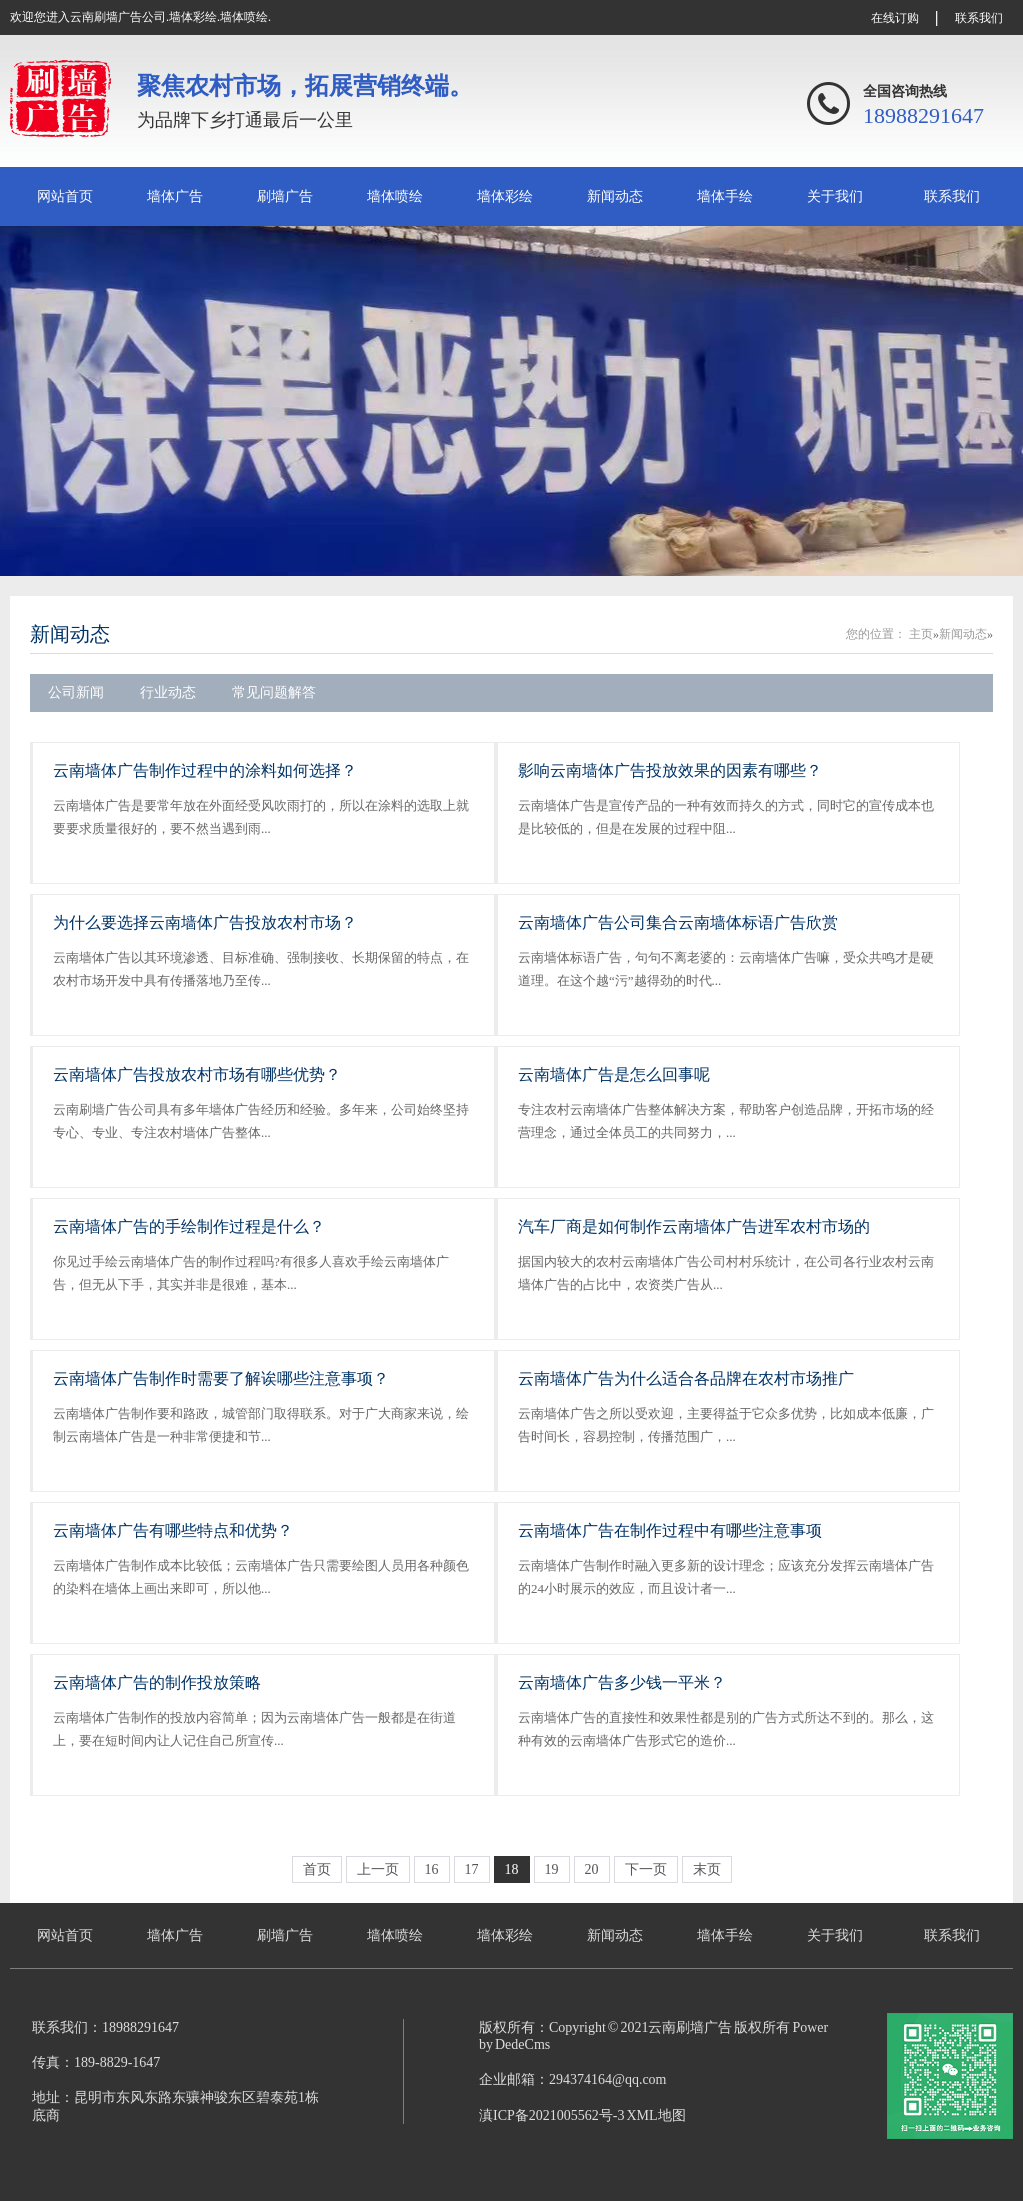  What do you see at coordinates (285, 196) in the screenshot?
I see `刷墙广告` at bounding box center [285, 196].